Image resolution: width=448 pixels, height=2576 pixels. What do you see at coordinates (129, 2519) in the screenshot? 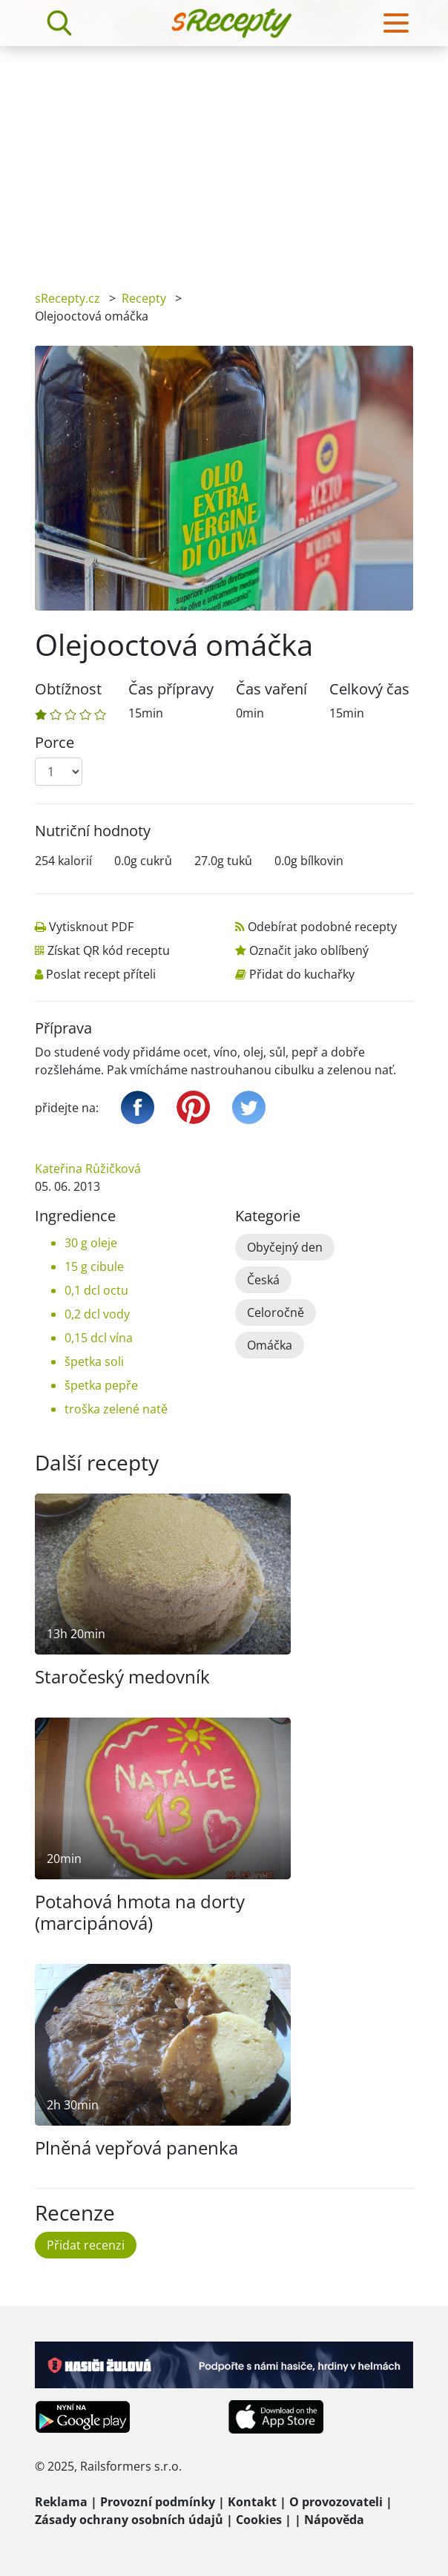
I see `Zásady ochrany osobních údajů` at bounding box center [129, 2519].